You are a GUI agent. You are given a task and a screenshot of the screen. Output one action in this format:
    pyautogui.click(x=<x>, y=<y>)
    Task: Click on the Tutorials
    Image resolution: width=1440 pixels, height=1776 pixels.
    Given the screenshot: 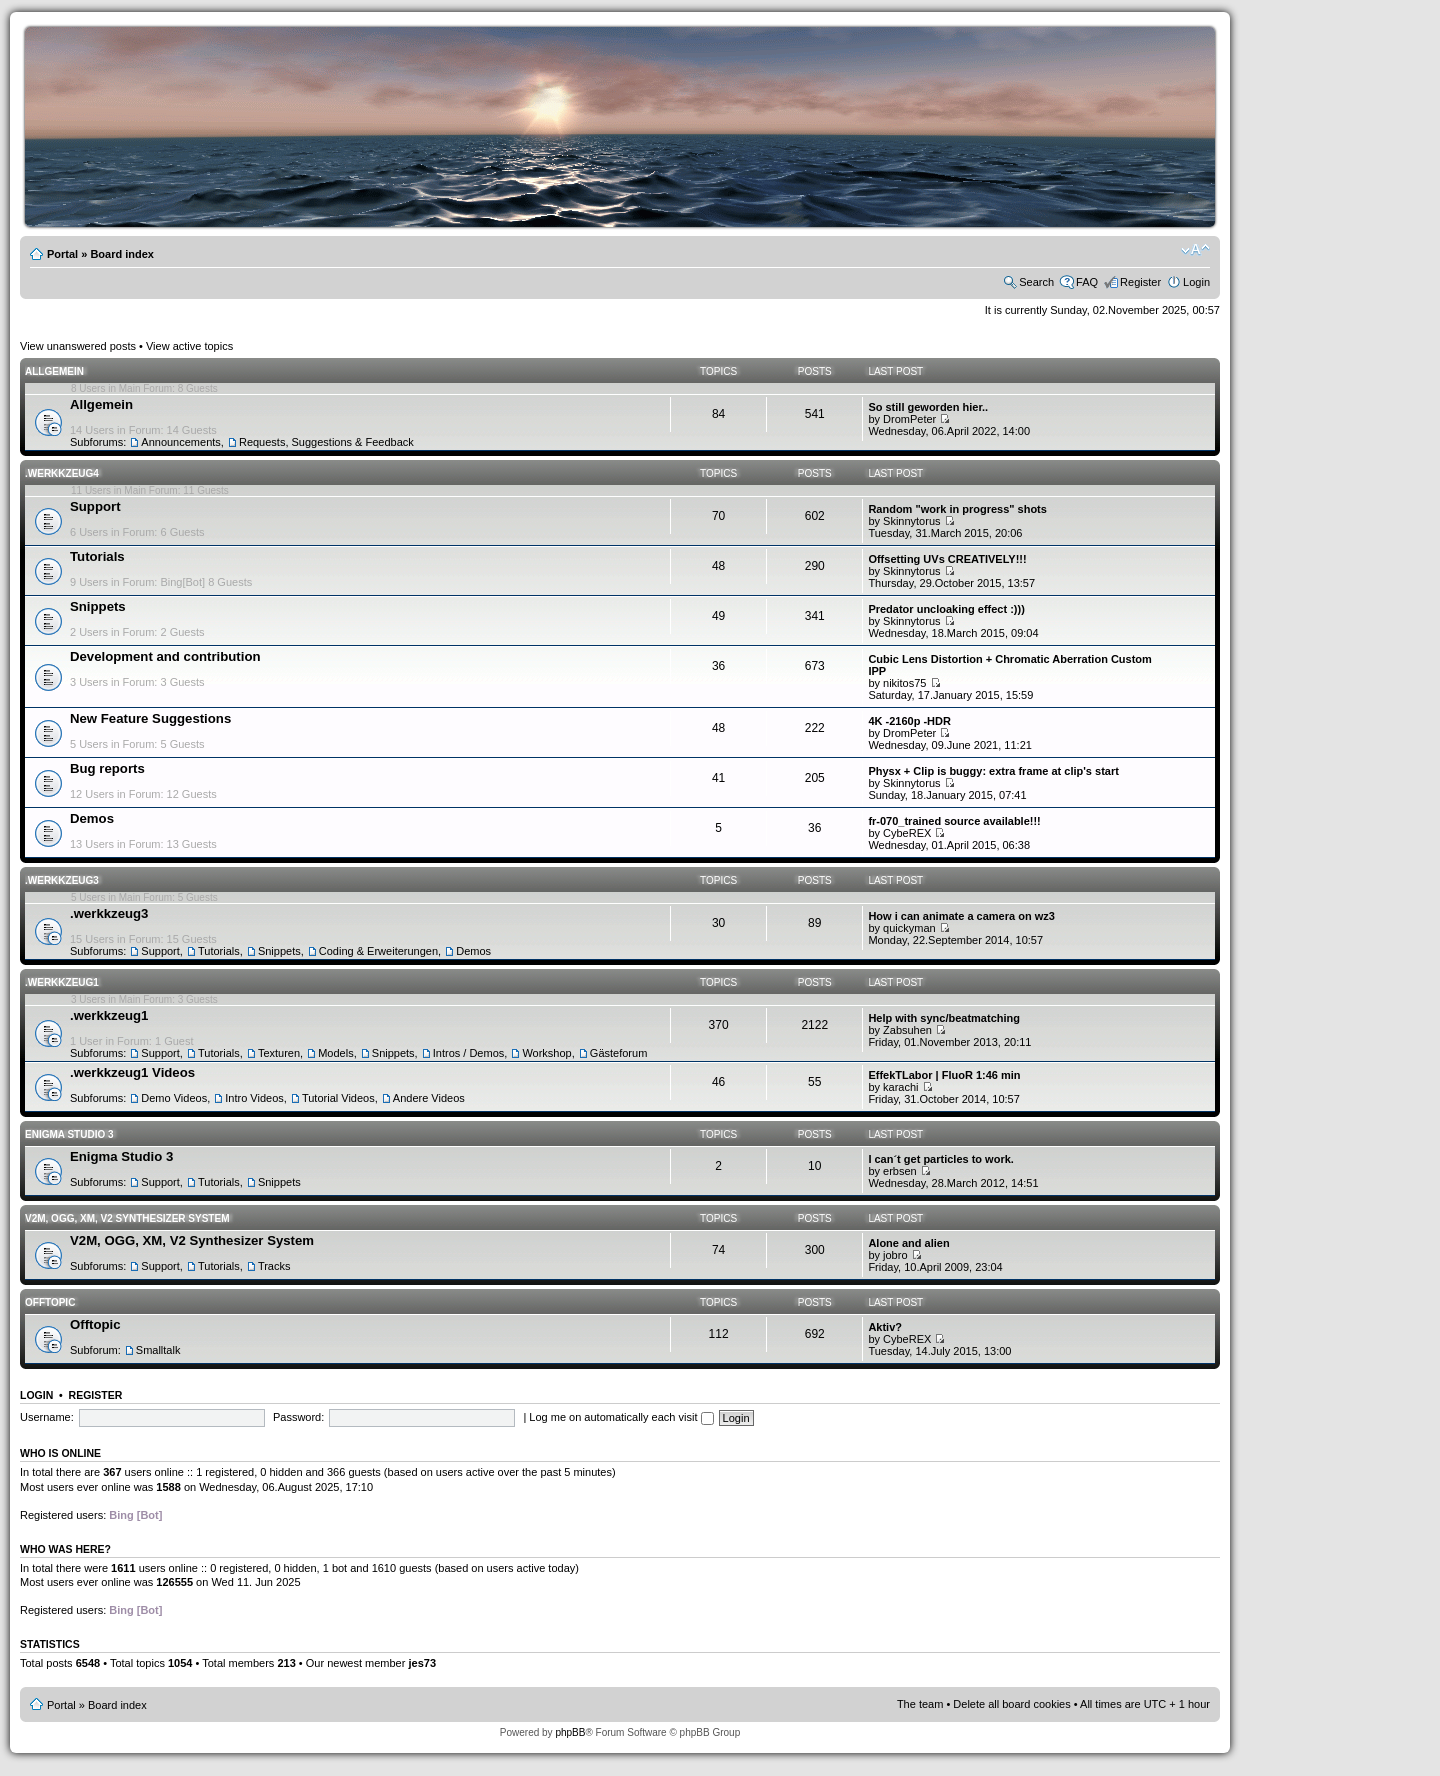 What is the action you would take?
    pyautogui.click(x=97, y=556)
    